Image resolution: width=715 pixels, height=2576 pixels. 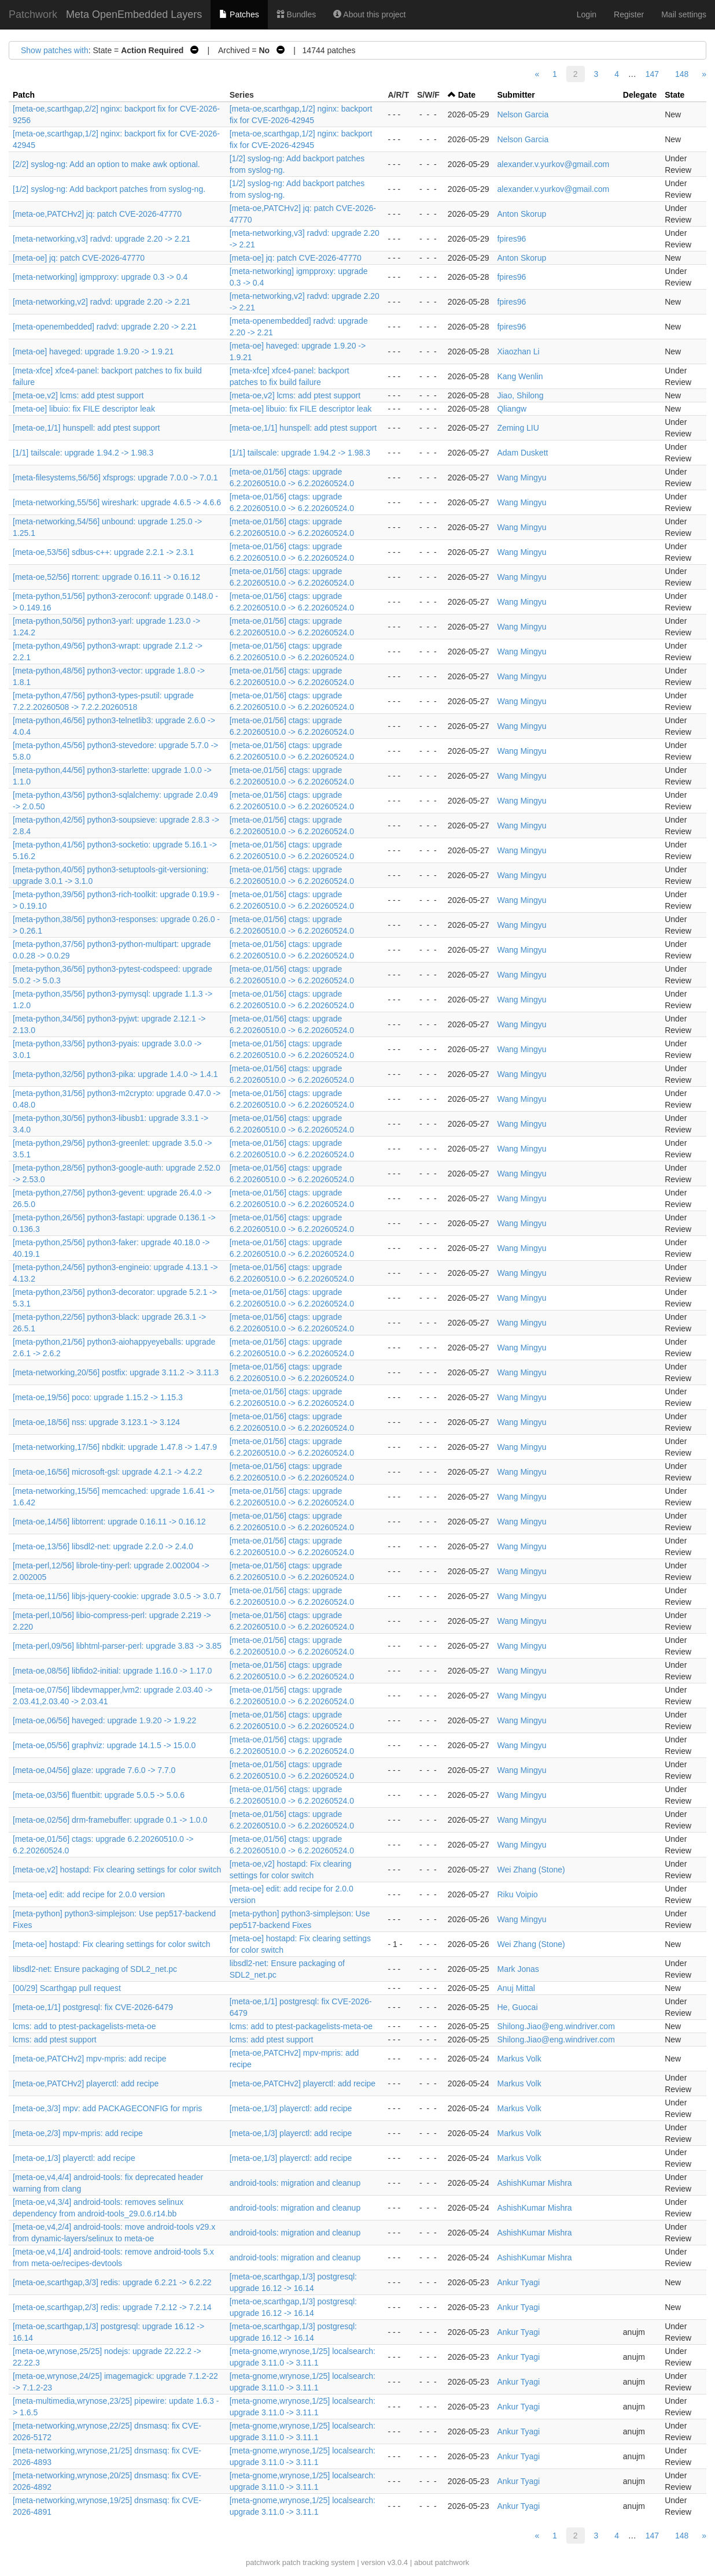 I want to click on [meta-oe,08/56] libfido2-initial: upgrade 1.16.0 -> 1.17.0, so click(x=112, y=1670).